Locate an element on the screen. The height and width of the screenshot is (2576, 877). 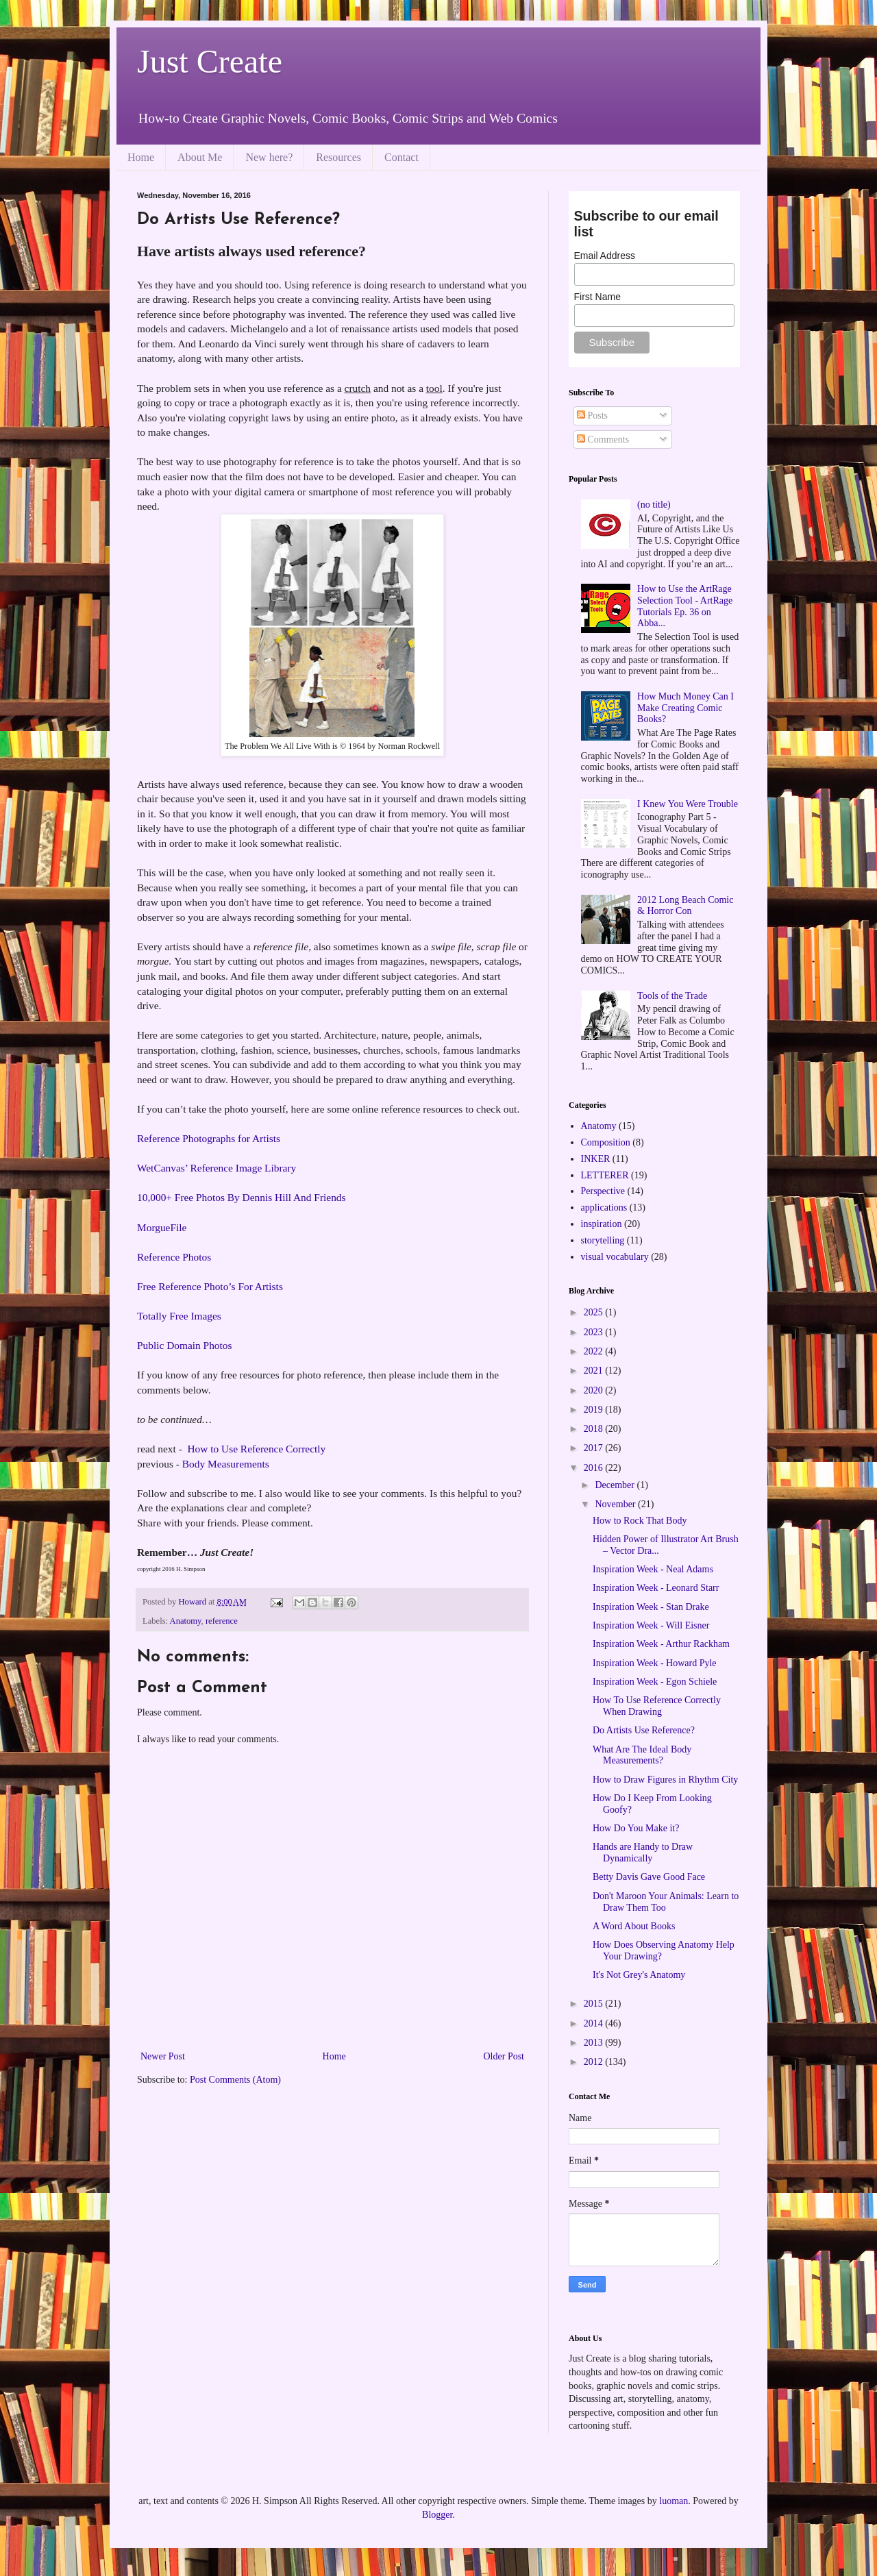
2023 is located at coordinates (595, 1332).